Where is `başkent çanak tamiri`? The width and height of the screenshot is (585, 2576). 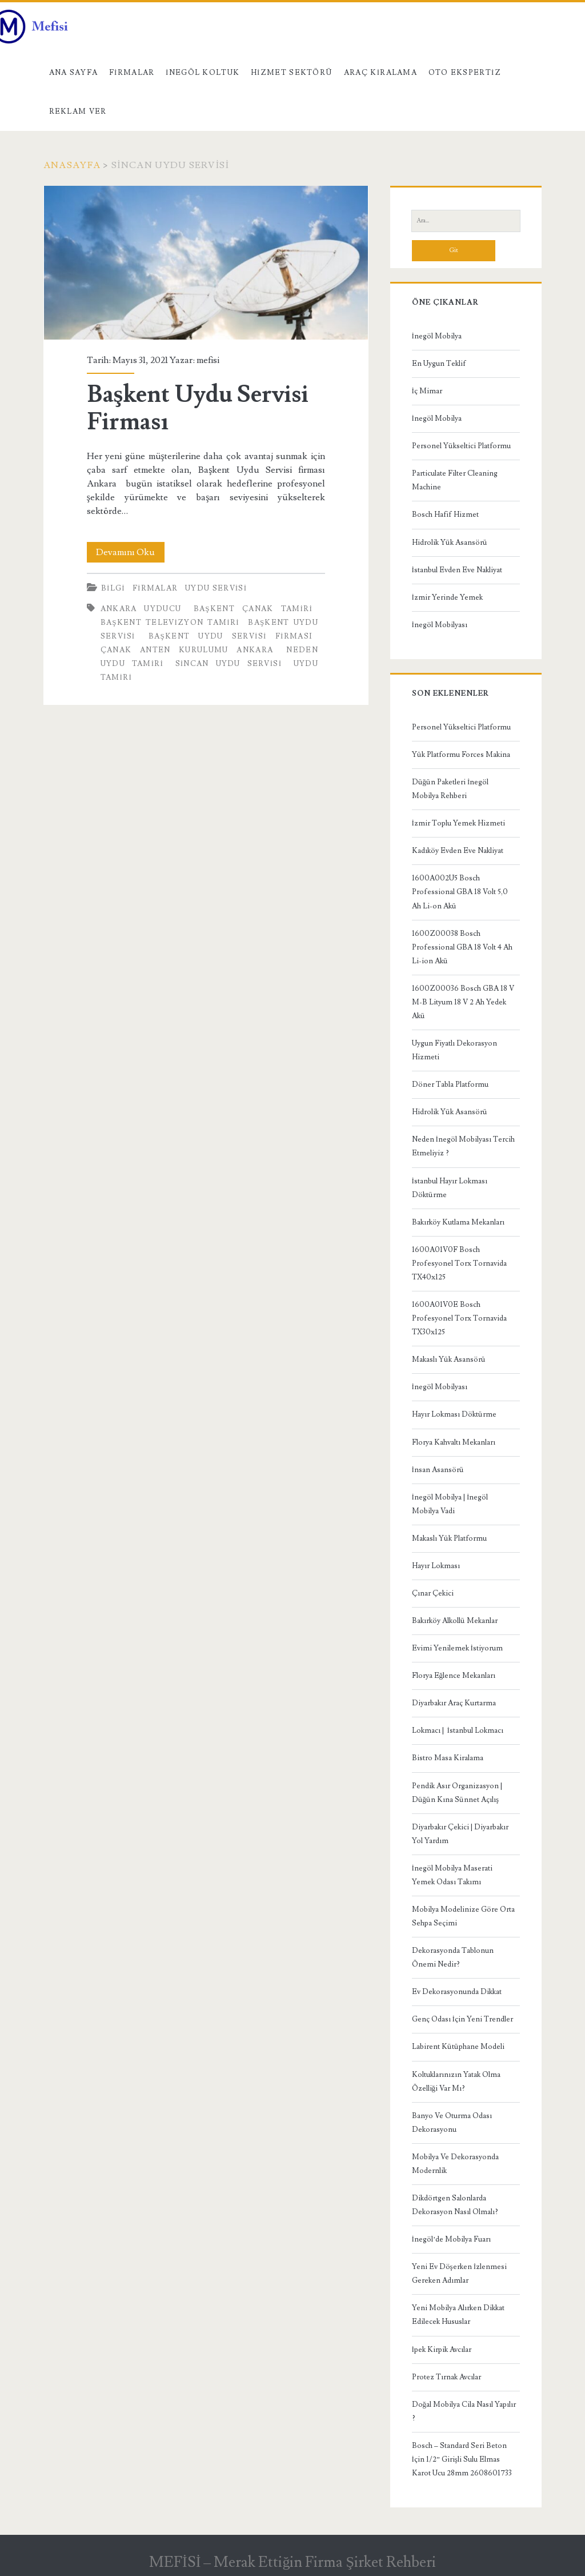 başkent çanak tamiri is located at coordinates (253, 608).